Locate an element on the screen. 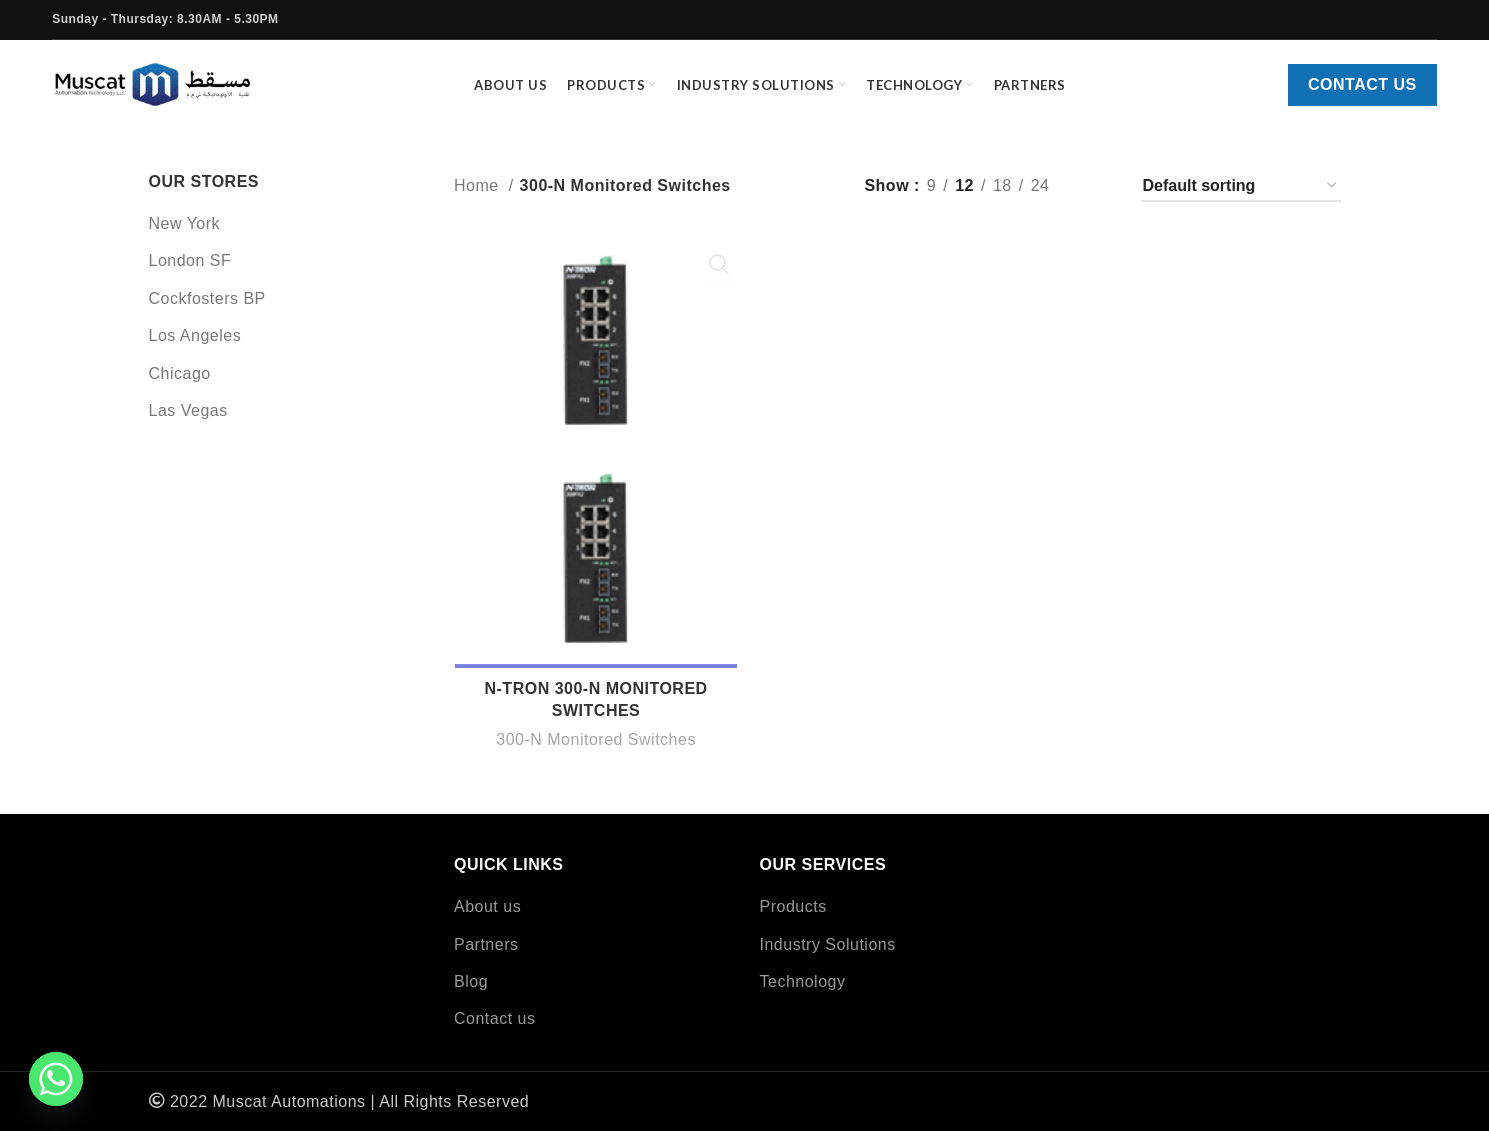  Cockfosters BP is located at coordinates (207, 312).